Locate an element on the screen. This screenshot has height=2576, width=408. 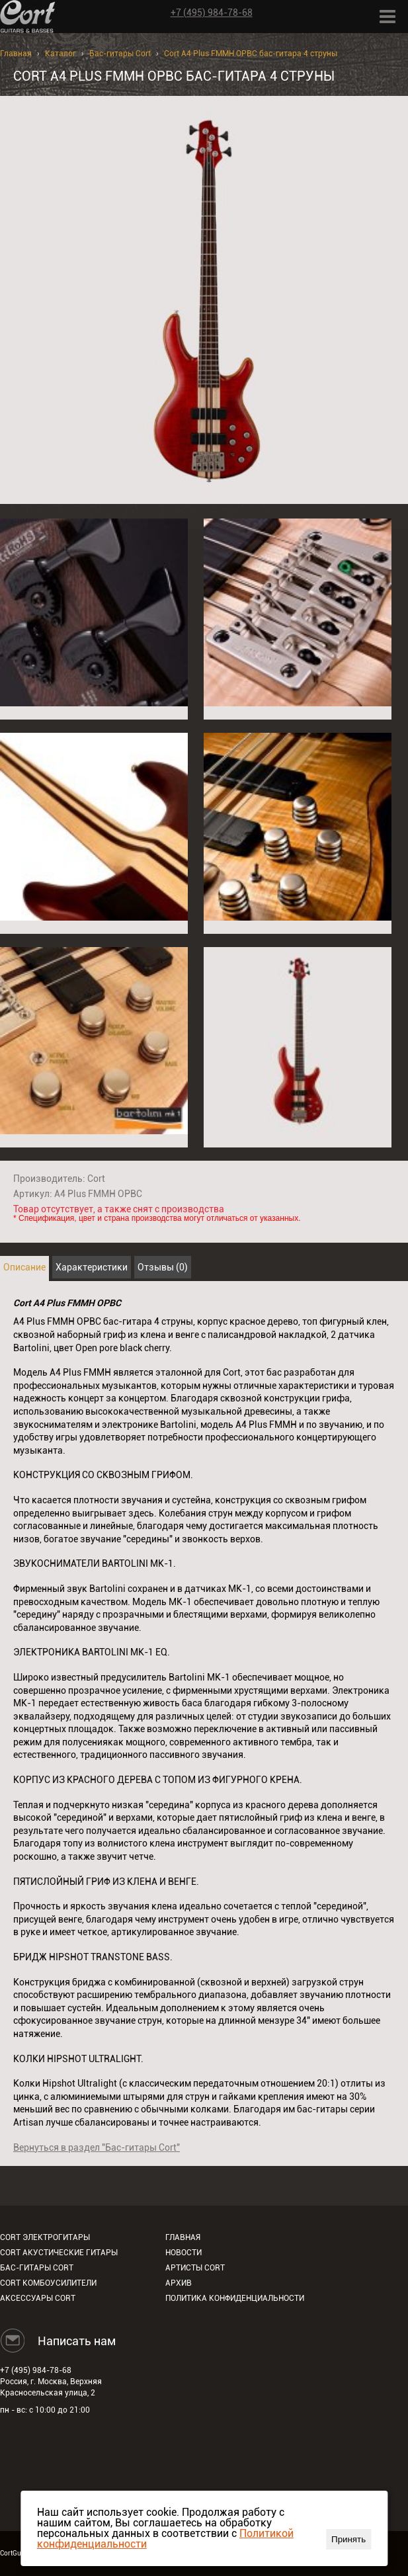
Политика конфиденциальности is located at coordinates (234, 2298).